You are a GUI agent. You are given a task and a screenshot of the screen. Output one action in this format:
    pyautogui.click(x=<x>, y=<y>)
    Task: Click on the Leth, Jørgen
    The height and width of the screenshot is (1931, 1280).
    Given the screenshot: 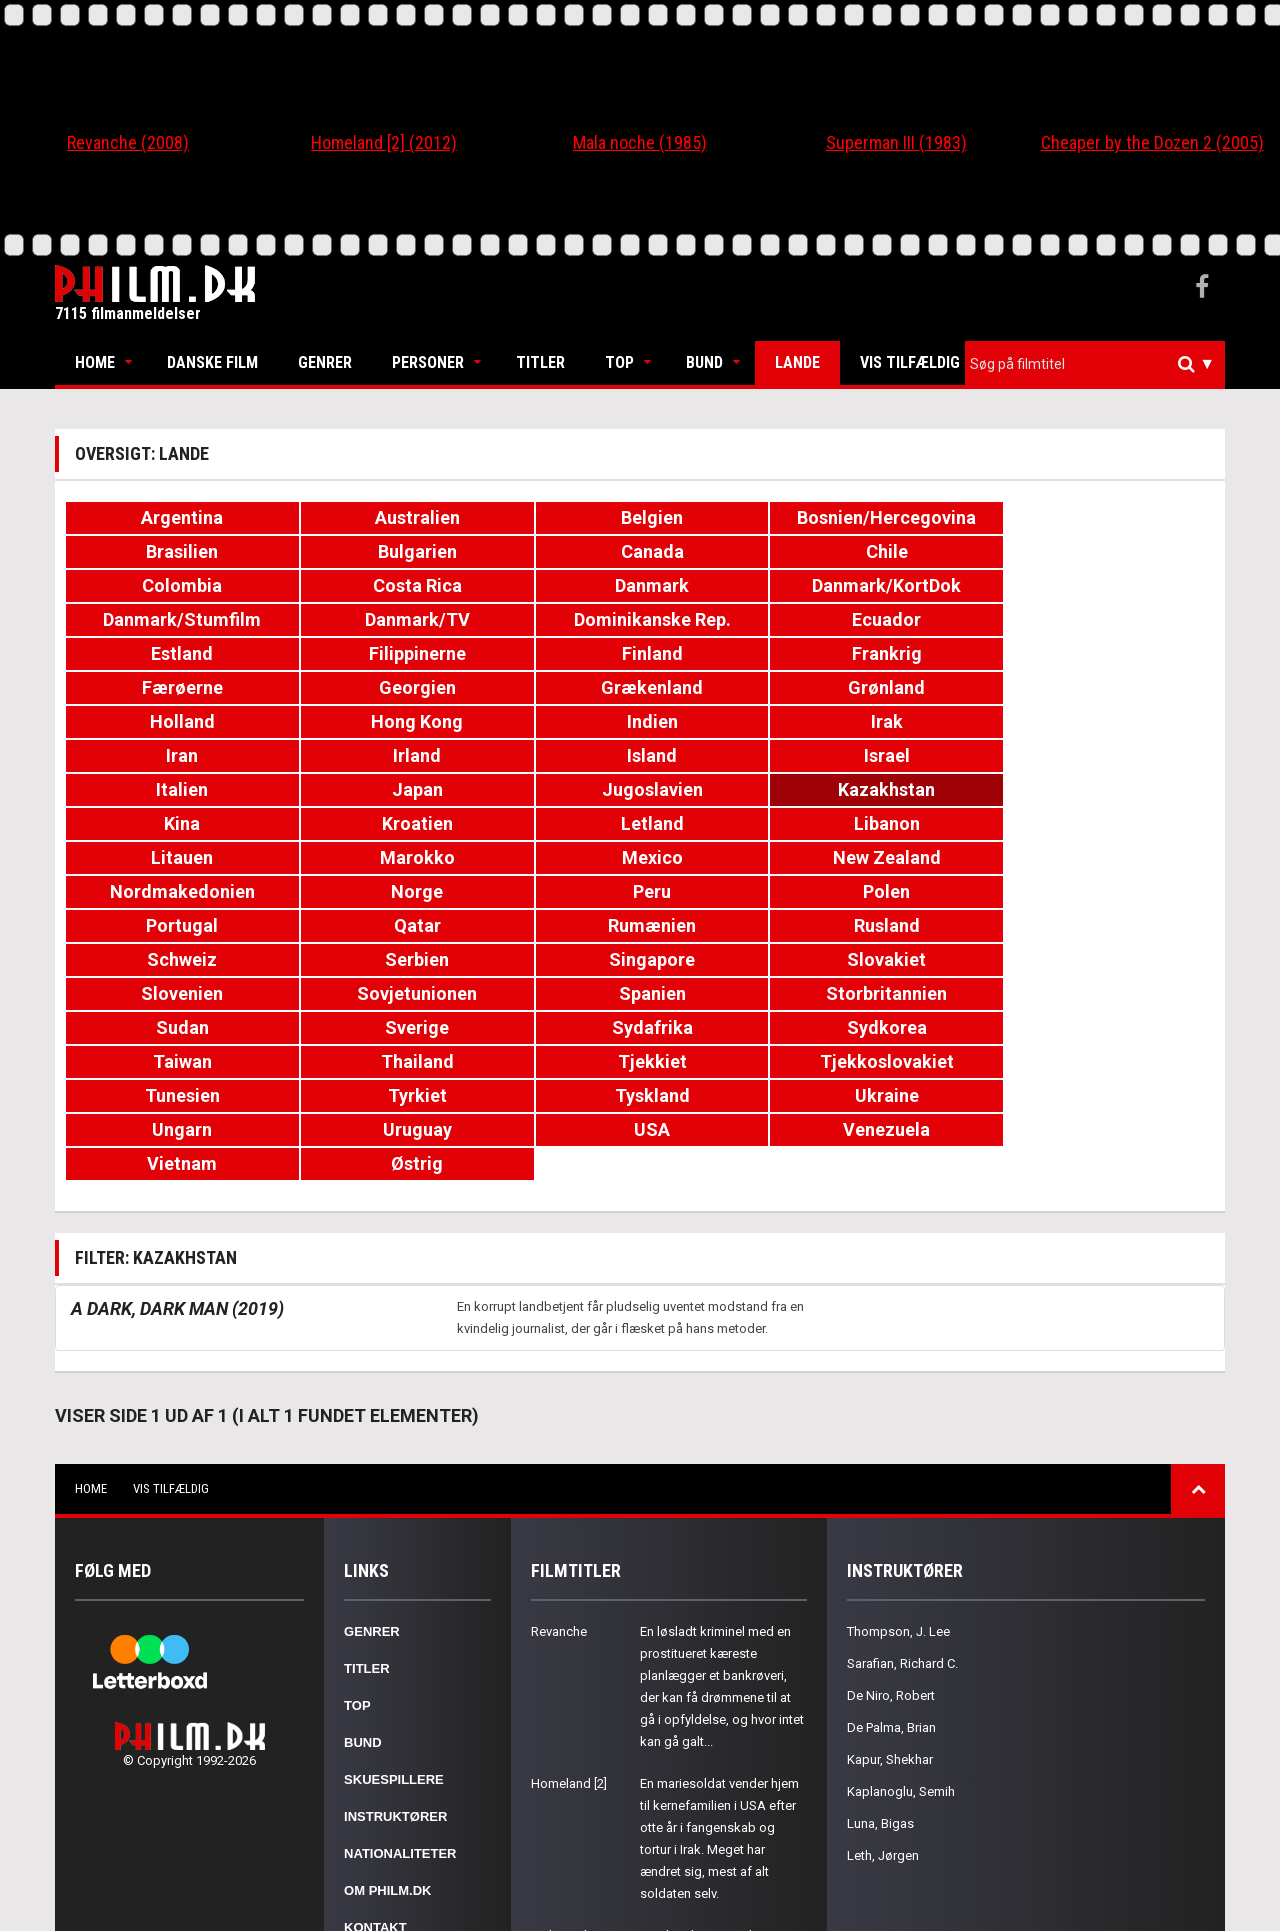 What is the action you would take?
    pyautogui.click(x=883, y=1617)
    